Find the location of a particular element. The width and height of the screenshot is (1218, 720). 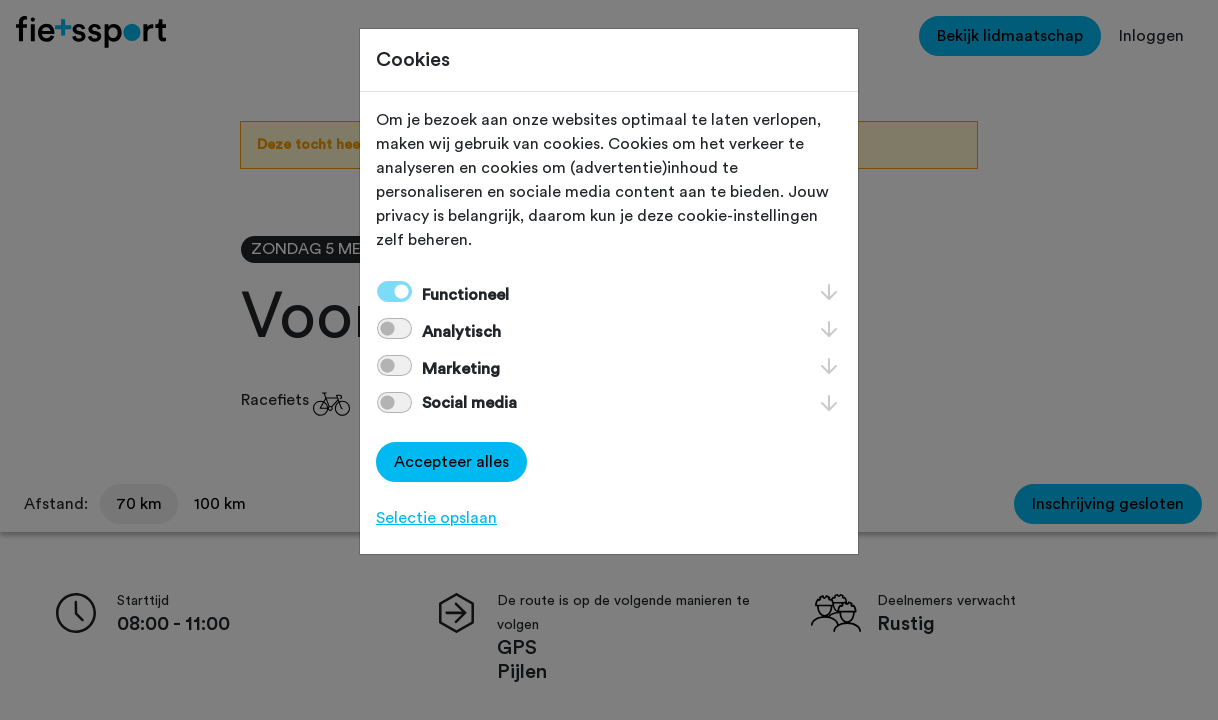

Accepteer alles is located at coordinates (451, 462).